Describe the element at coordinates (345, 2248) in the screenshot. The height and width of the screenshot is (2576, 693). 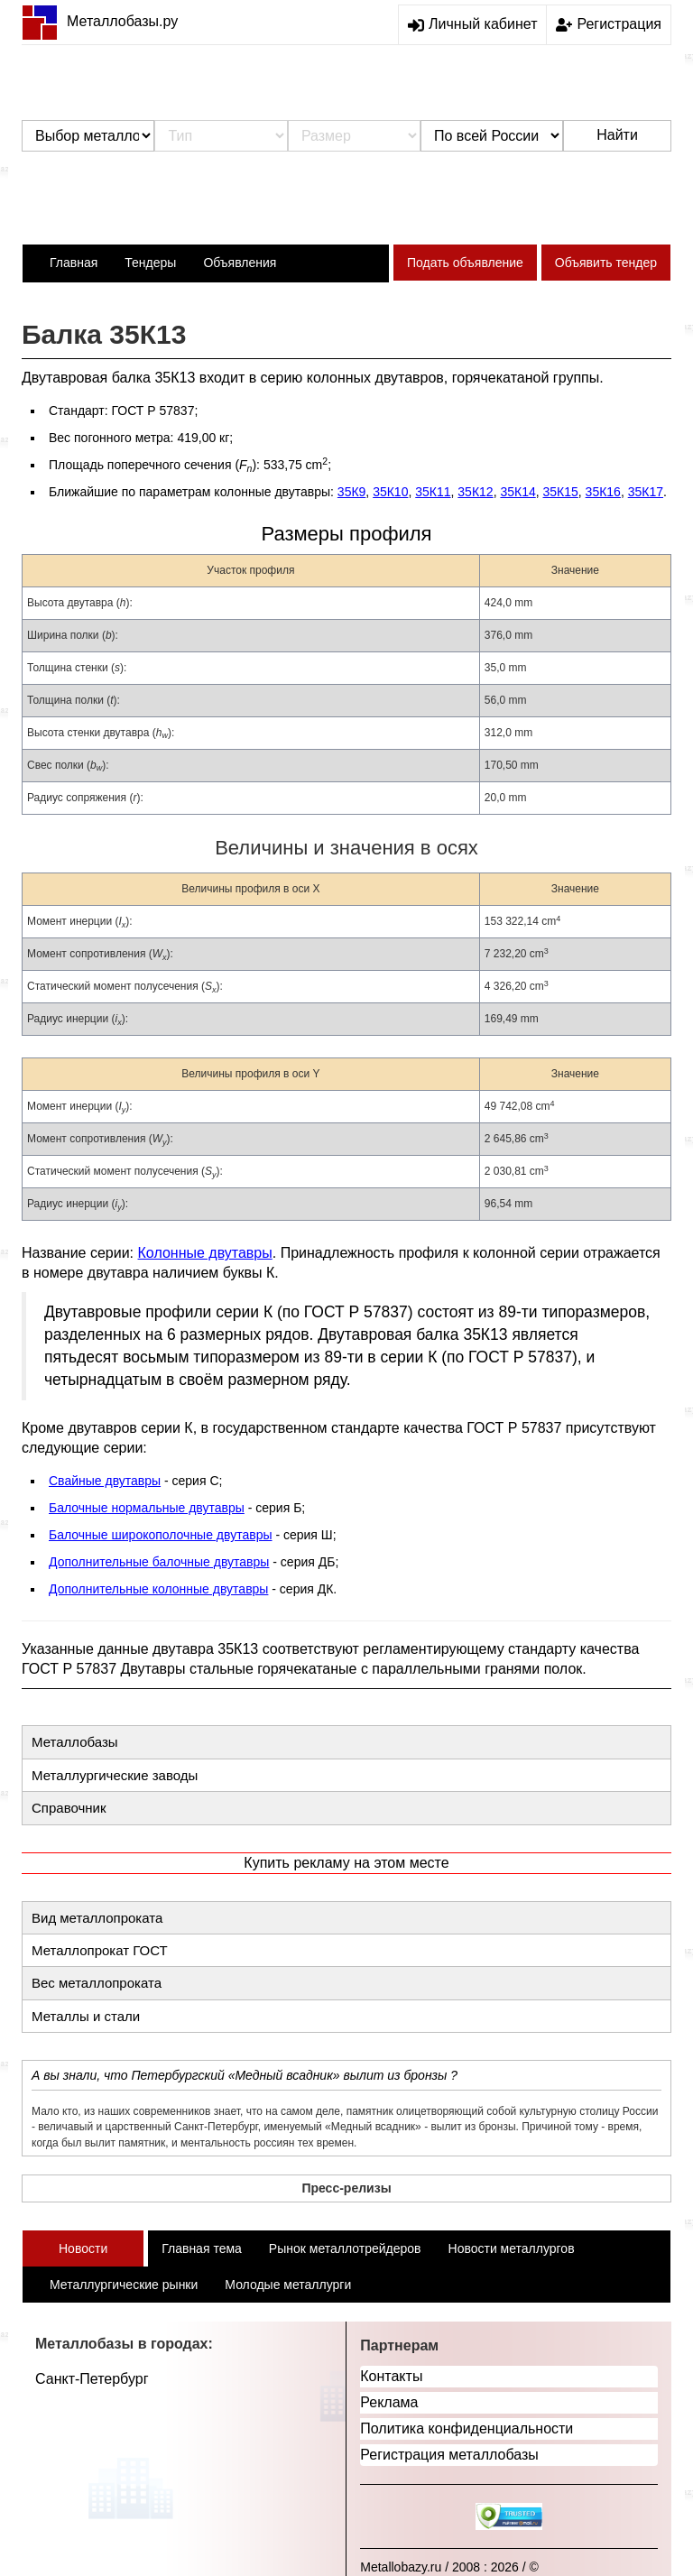
I see `Рынок металлотрейдеров` at that location.